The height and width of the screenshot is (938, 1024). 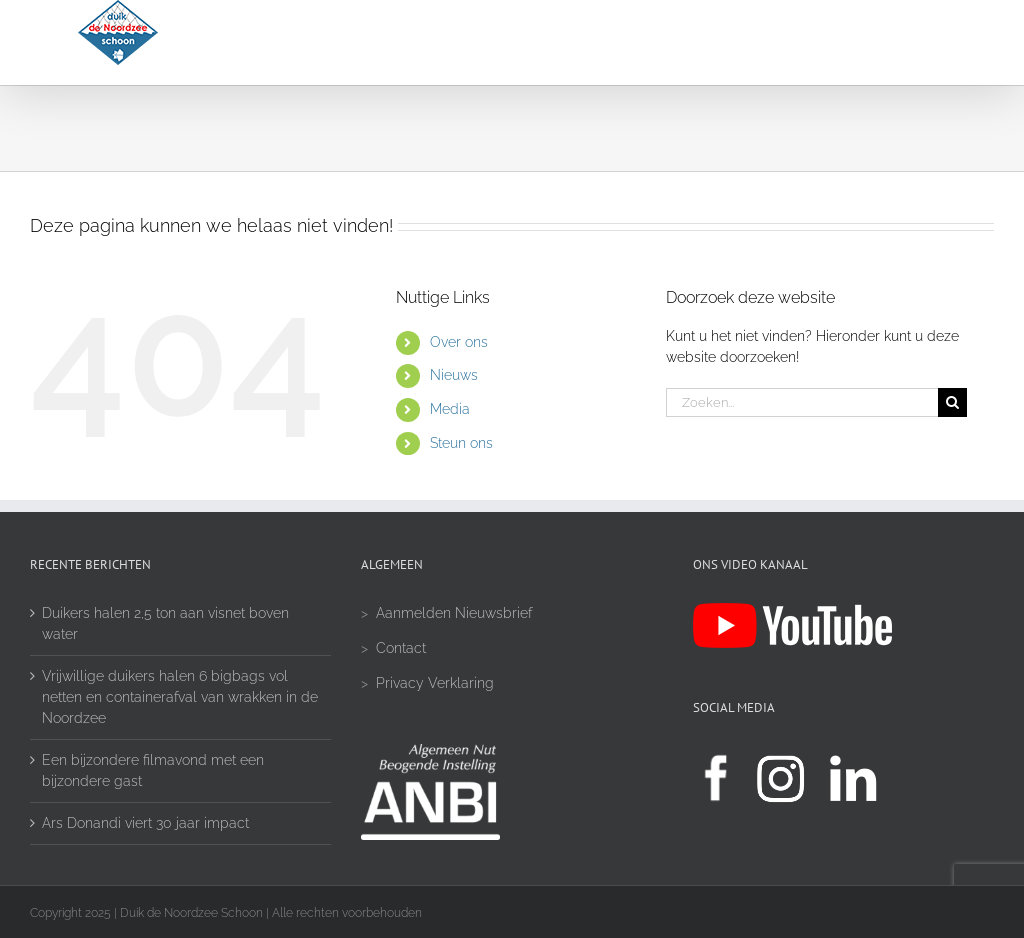 What do you see at coordinates (454, 613) in the screenshot?
I see `Aanmelden Nieuwsbrief` at bounding box center [454, 613].